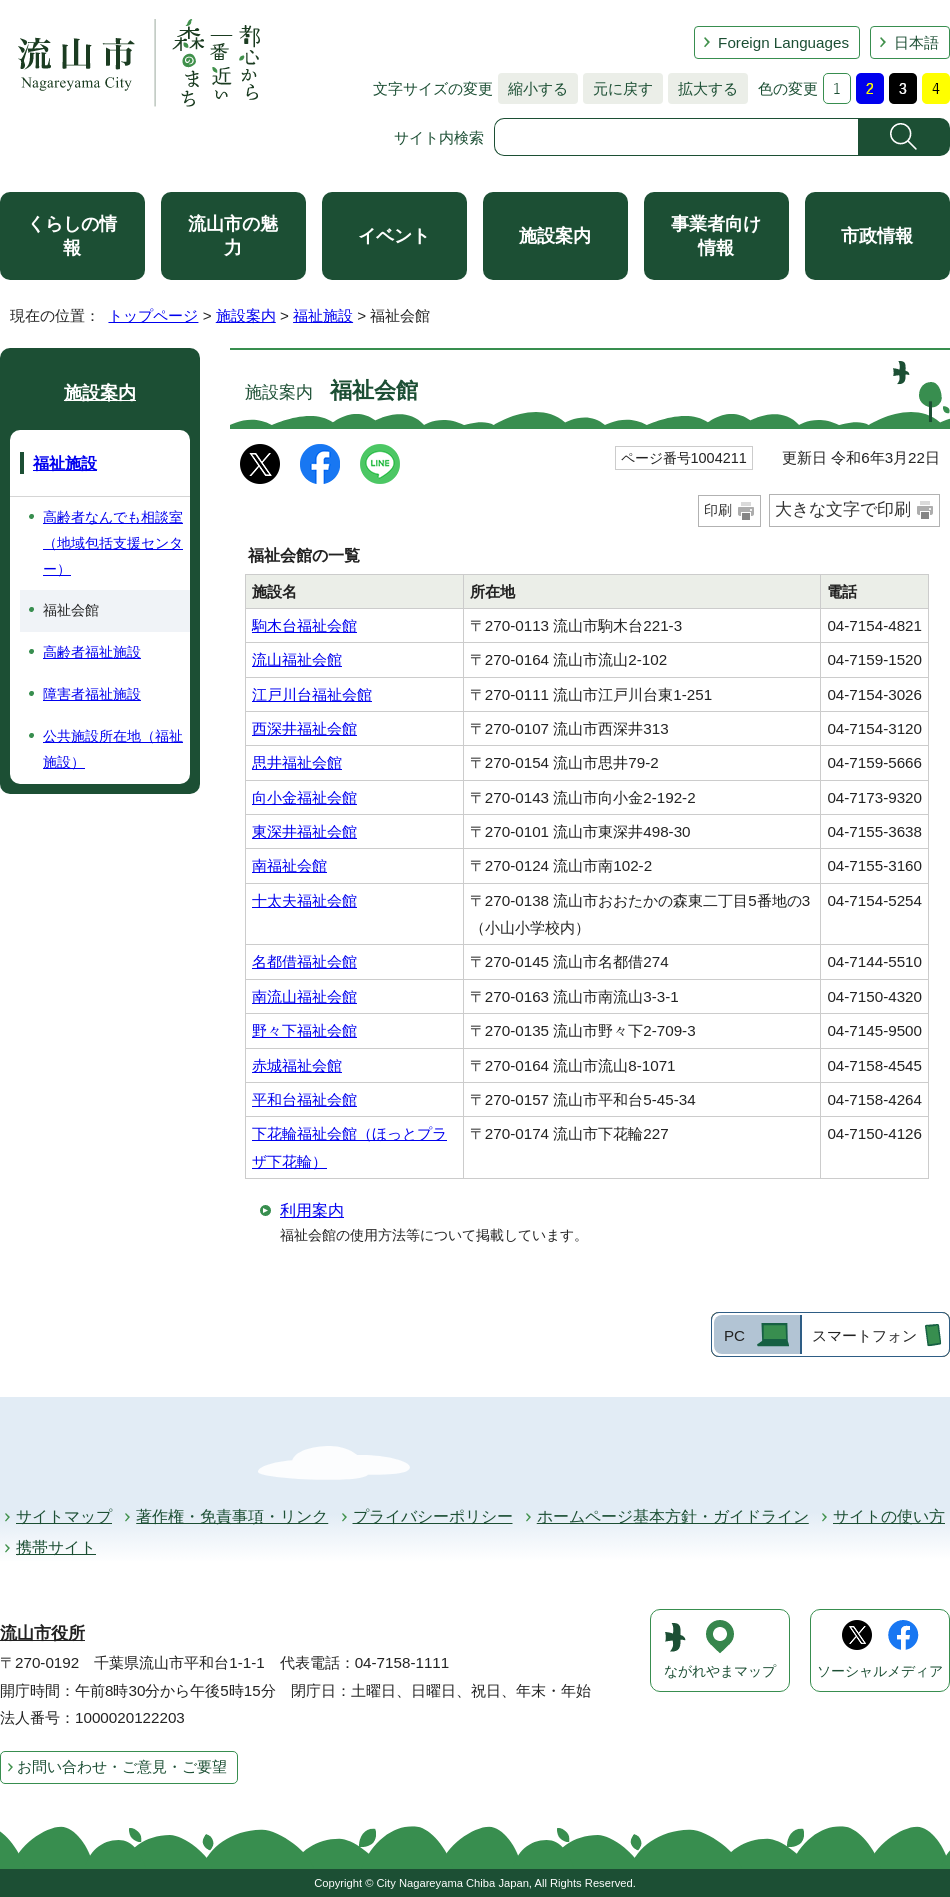 The image size is (950, 1897). I want to click on サイト内検索, so click(439, 137).